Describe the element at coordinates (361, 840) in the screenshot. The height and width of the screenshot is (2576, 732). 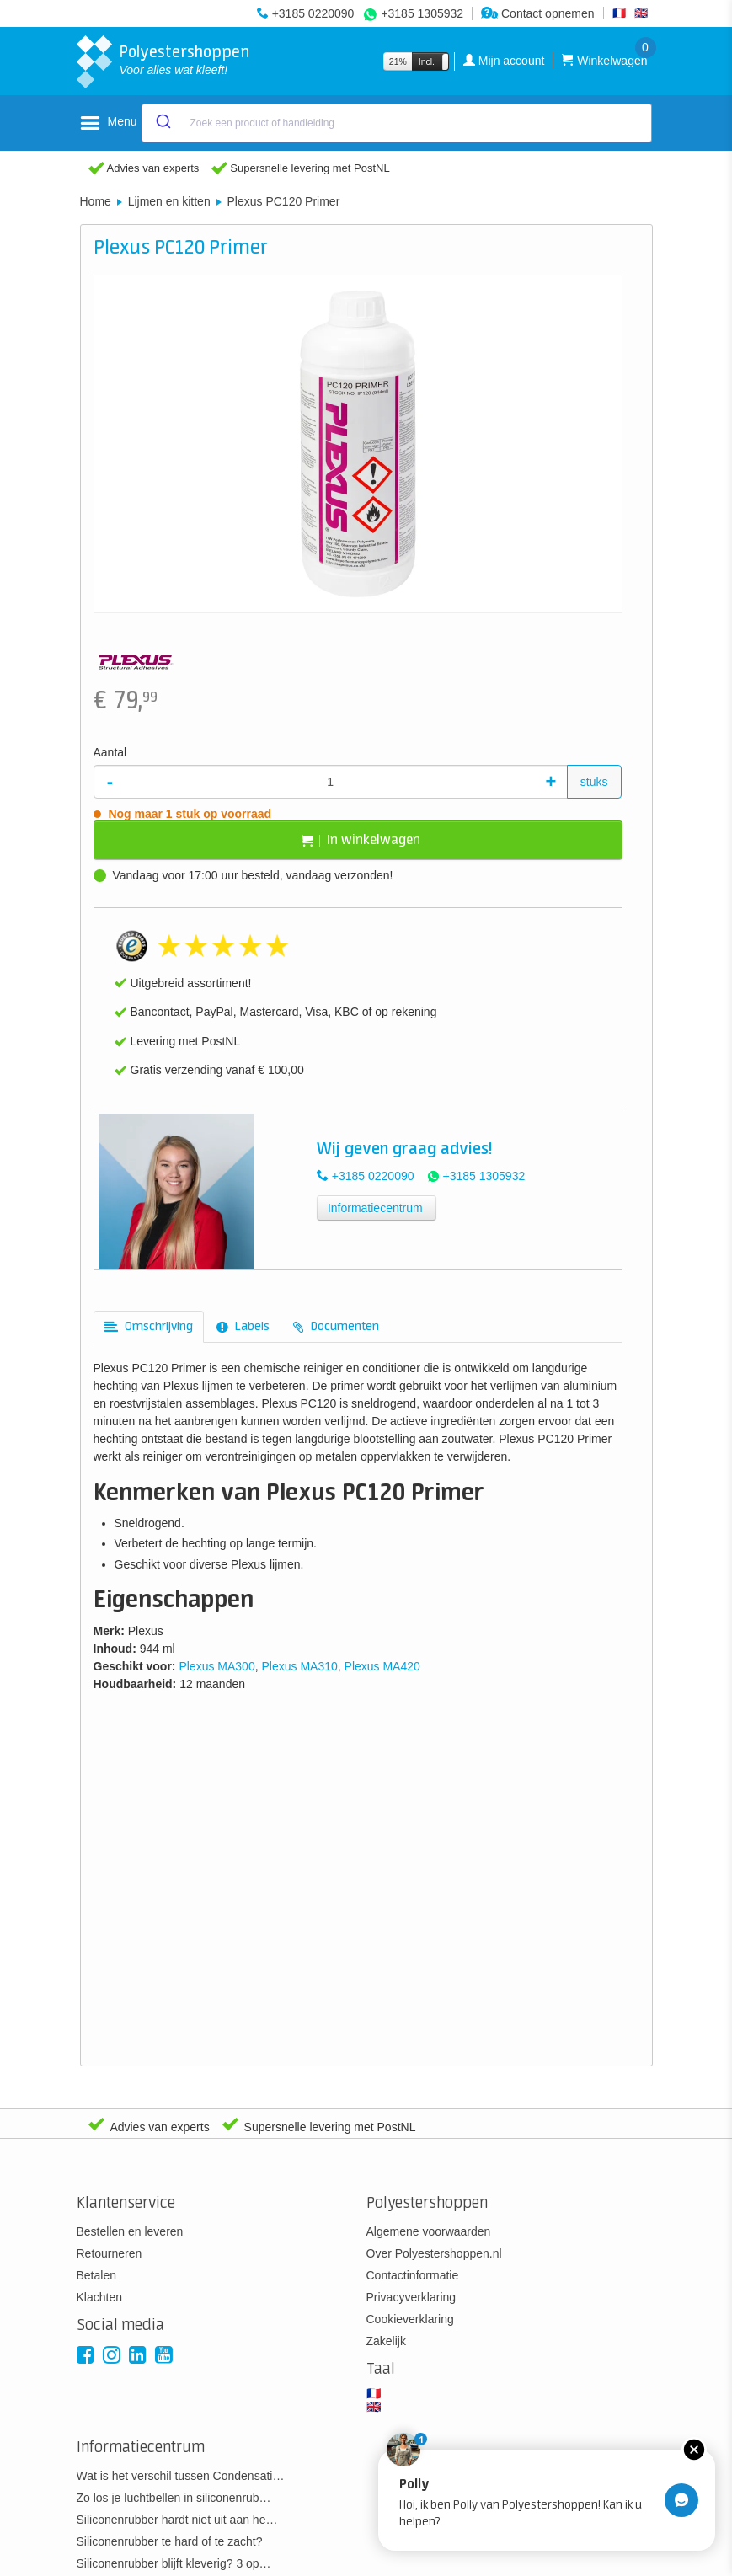
I see `In winkelwagen` at that location.